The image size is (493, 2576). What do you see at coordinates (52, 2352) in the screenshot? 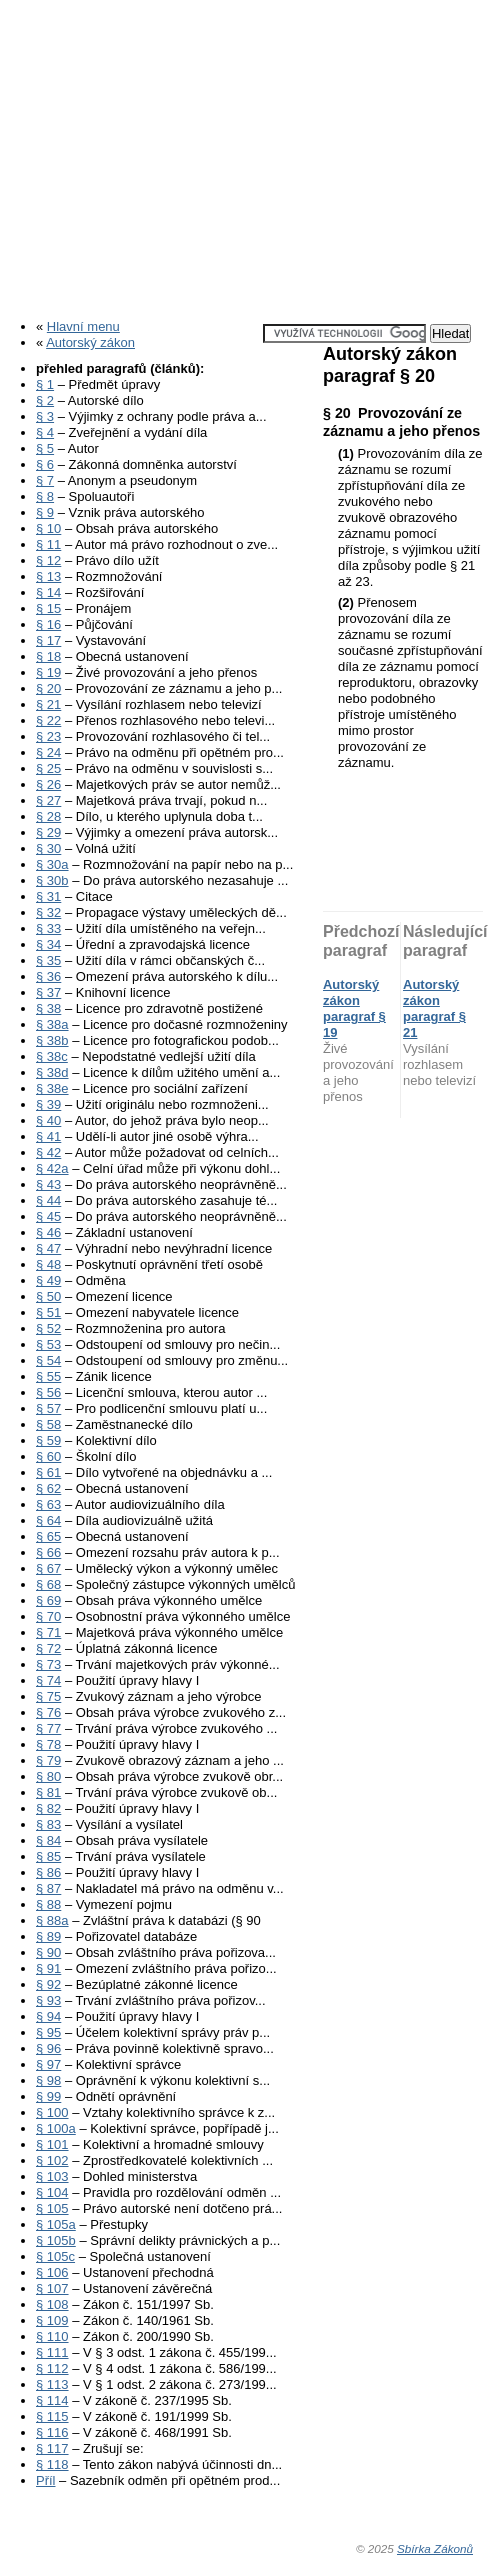
I see `§ 111` at bounding box center [52, 2352].